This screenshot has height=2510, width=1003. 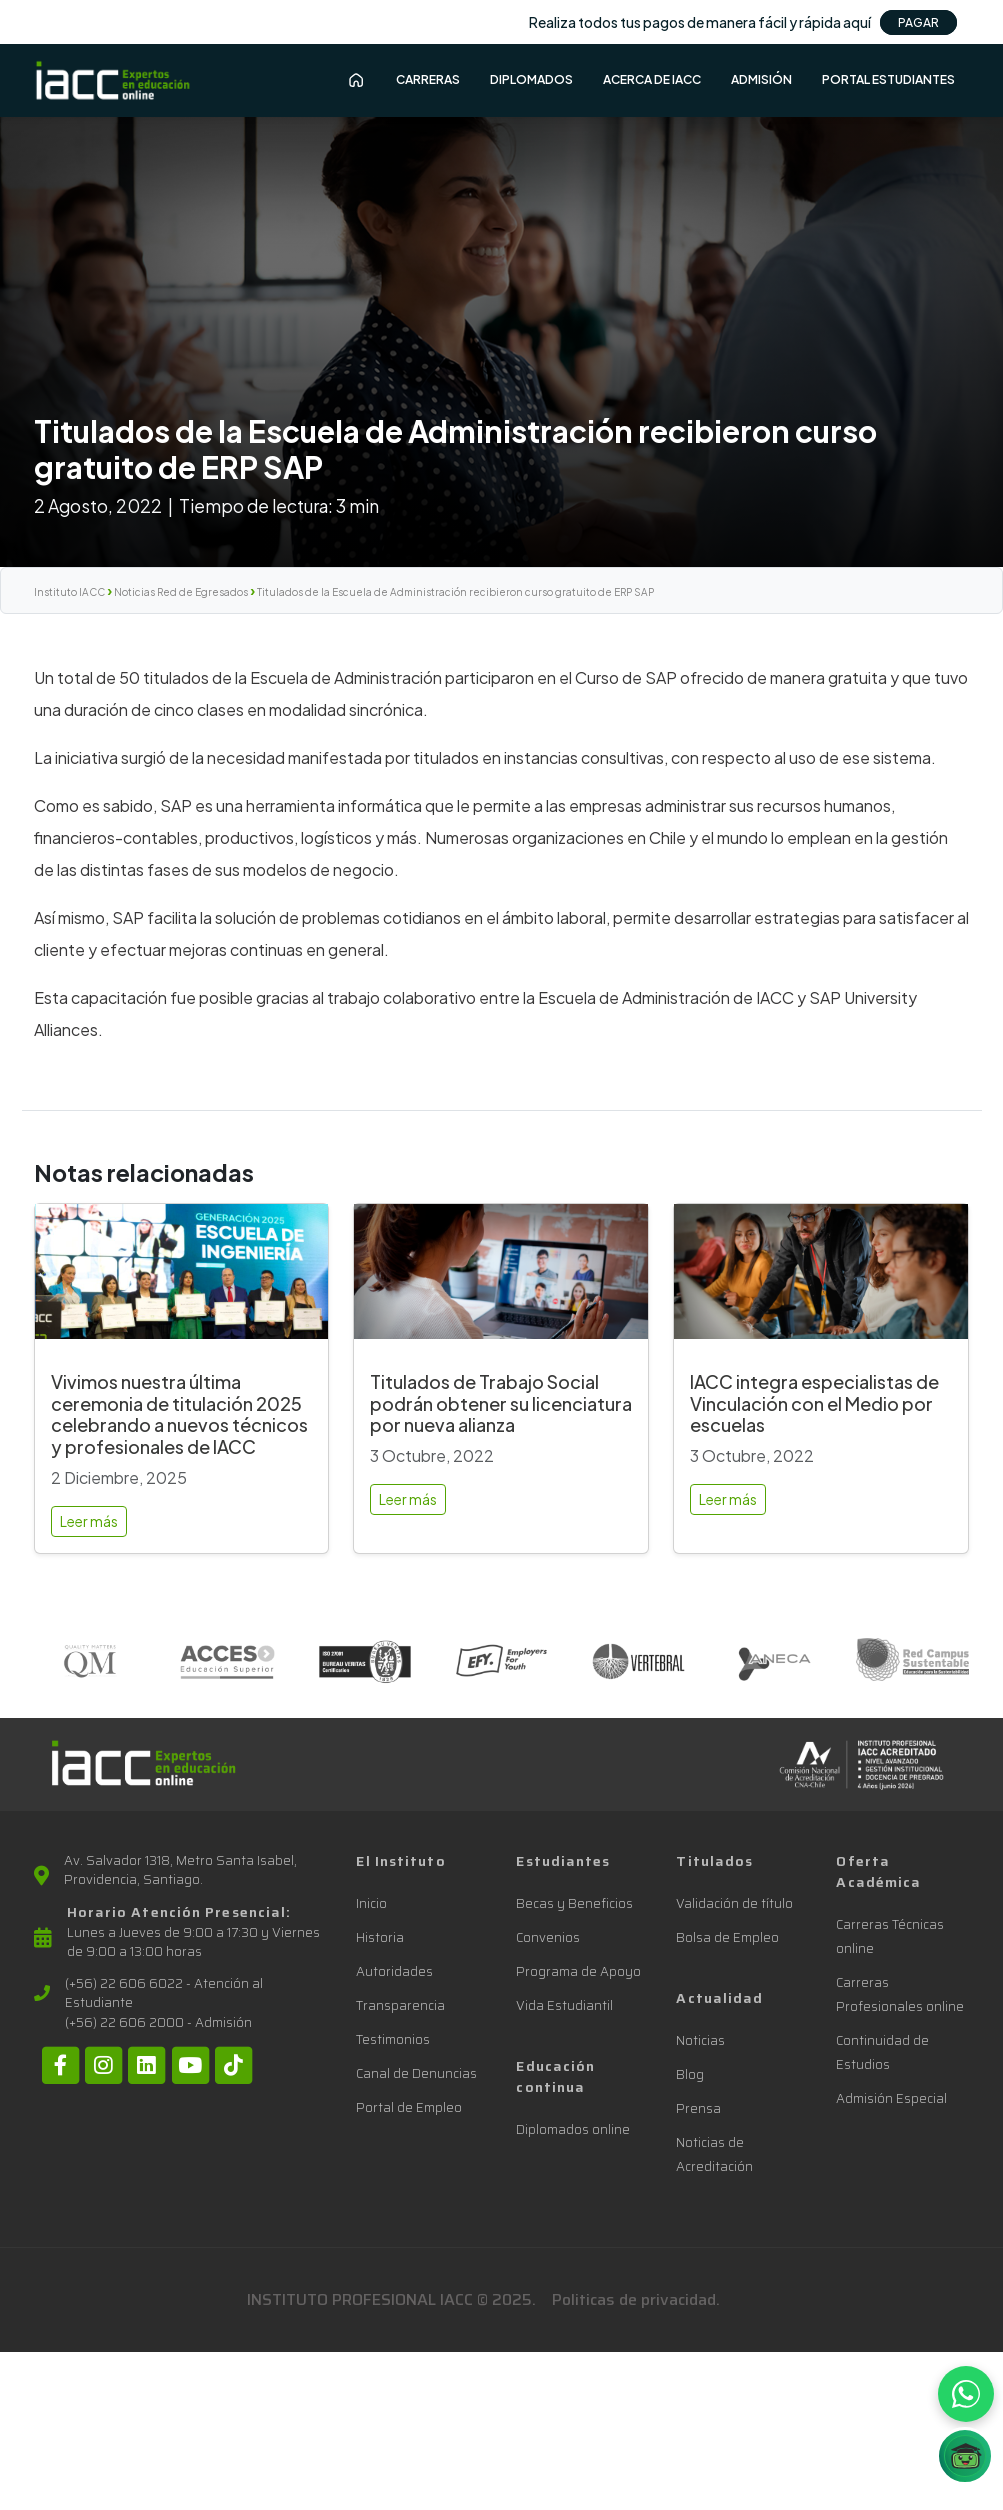 I want to click on Noticias Red de Egresados, so click(x=181, y=592).